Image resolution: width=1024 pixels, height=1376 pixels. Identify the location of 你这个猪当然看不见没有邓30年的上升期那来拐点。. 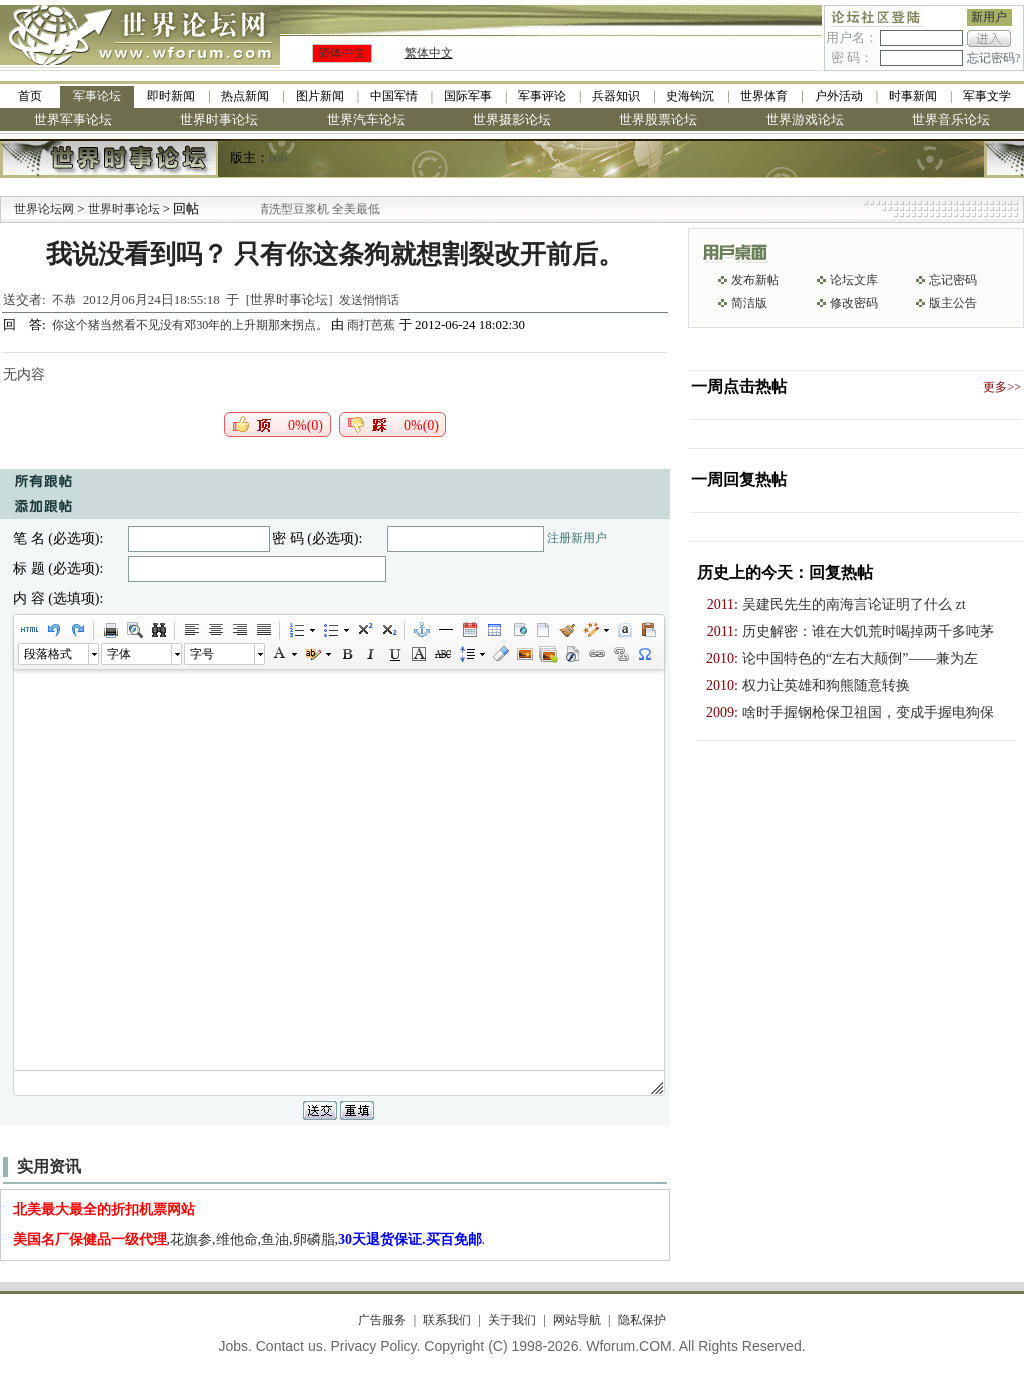
(191, 325).